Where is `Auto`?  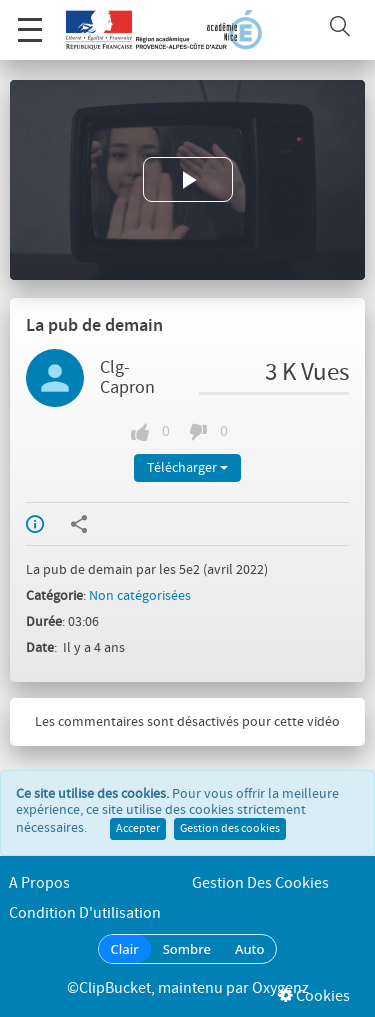 Auto is located at coordinates (250, 949).